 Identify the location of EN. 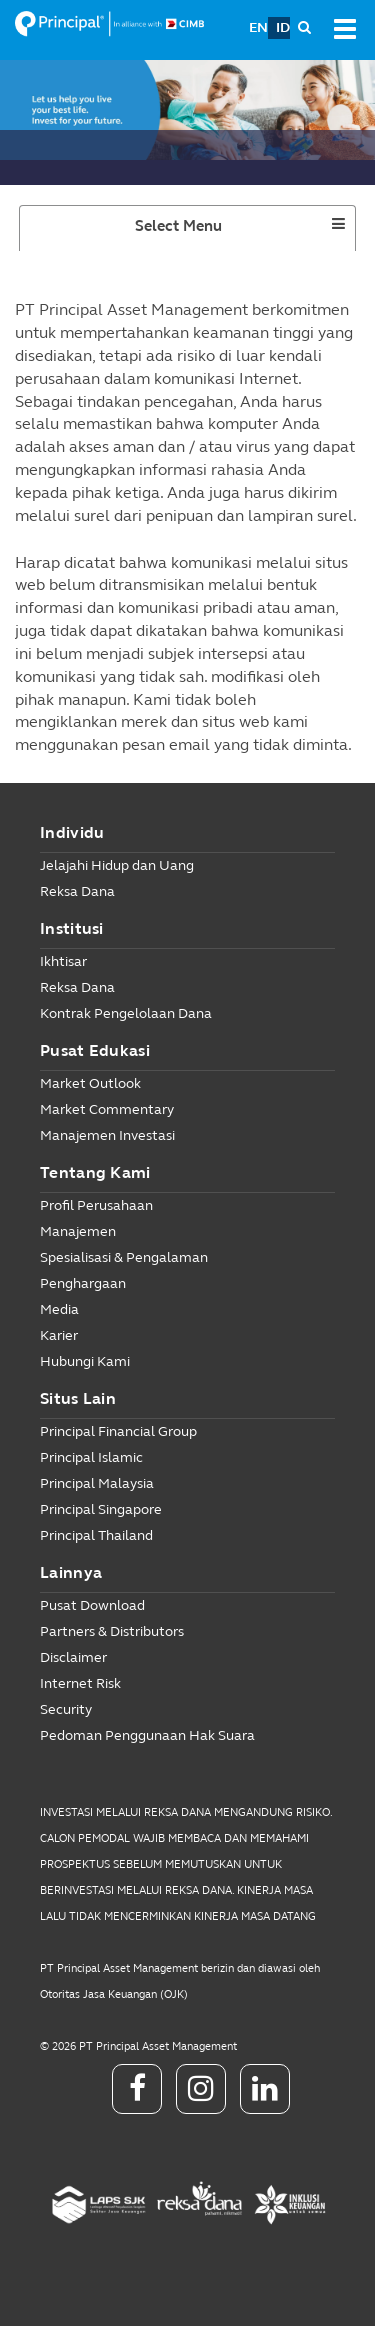
(258, 27).